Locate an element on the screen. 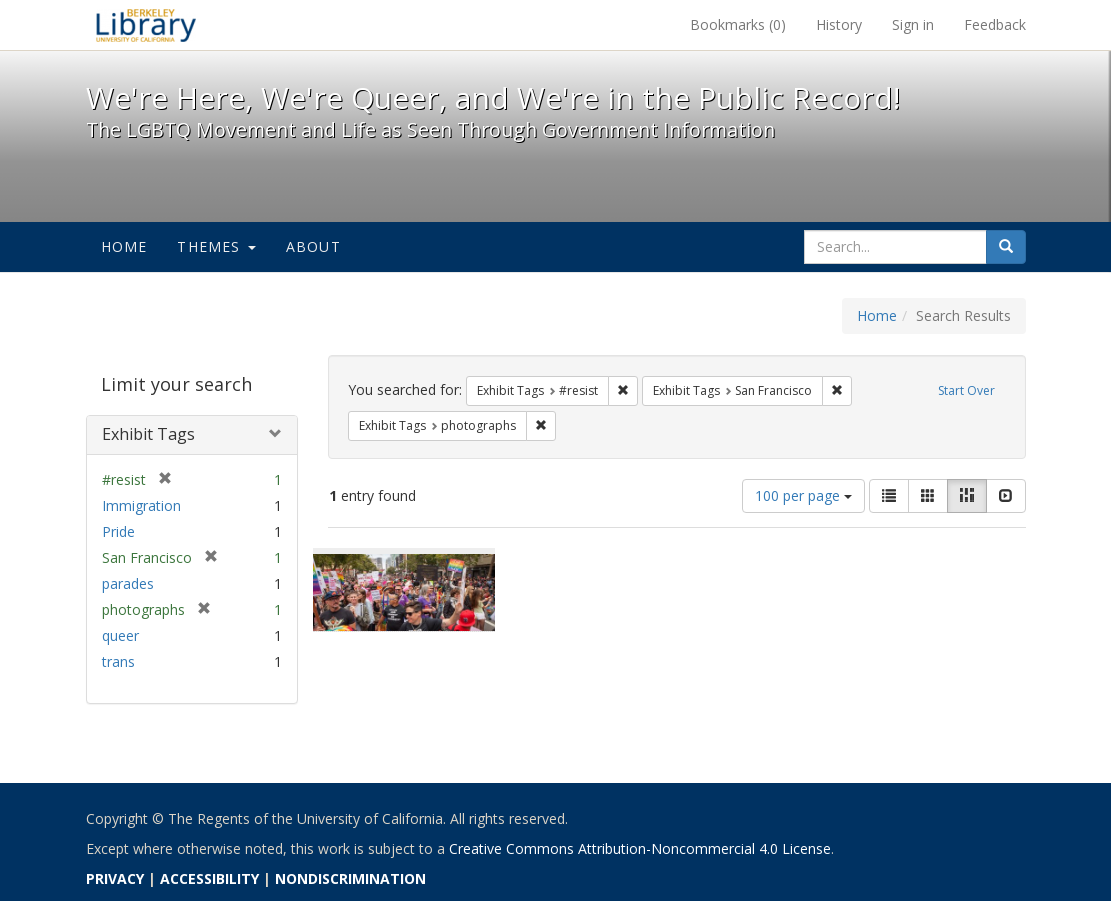  Home is located at coordinates (124, 246).